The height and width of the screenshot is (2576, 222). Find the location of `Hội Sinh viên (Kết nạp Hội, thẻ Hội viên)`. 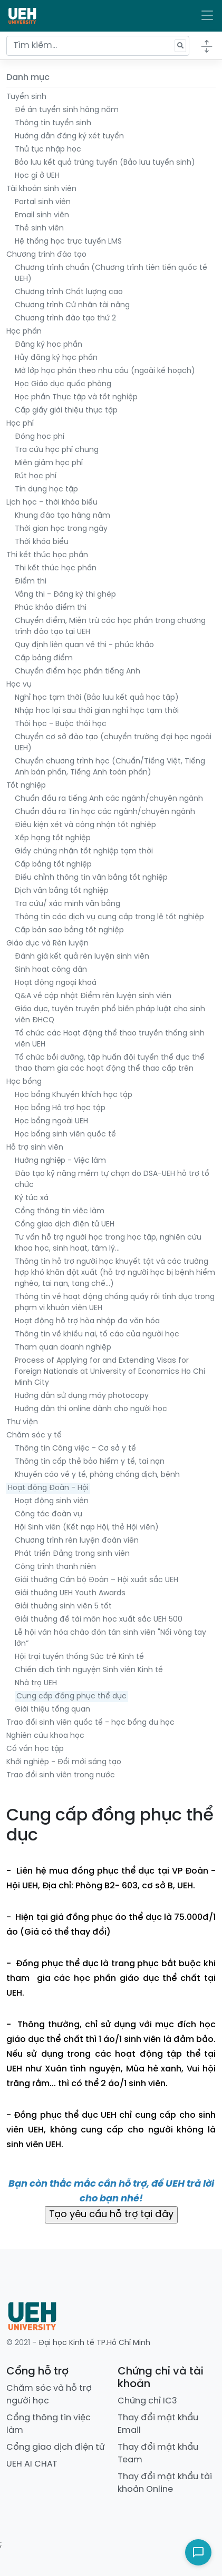

Hội Sinh viên (Kết nạp Hội, thẻ Hội viên) is located at coordinates (87, 1528).